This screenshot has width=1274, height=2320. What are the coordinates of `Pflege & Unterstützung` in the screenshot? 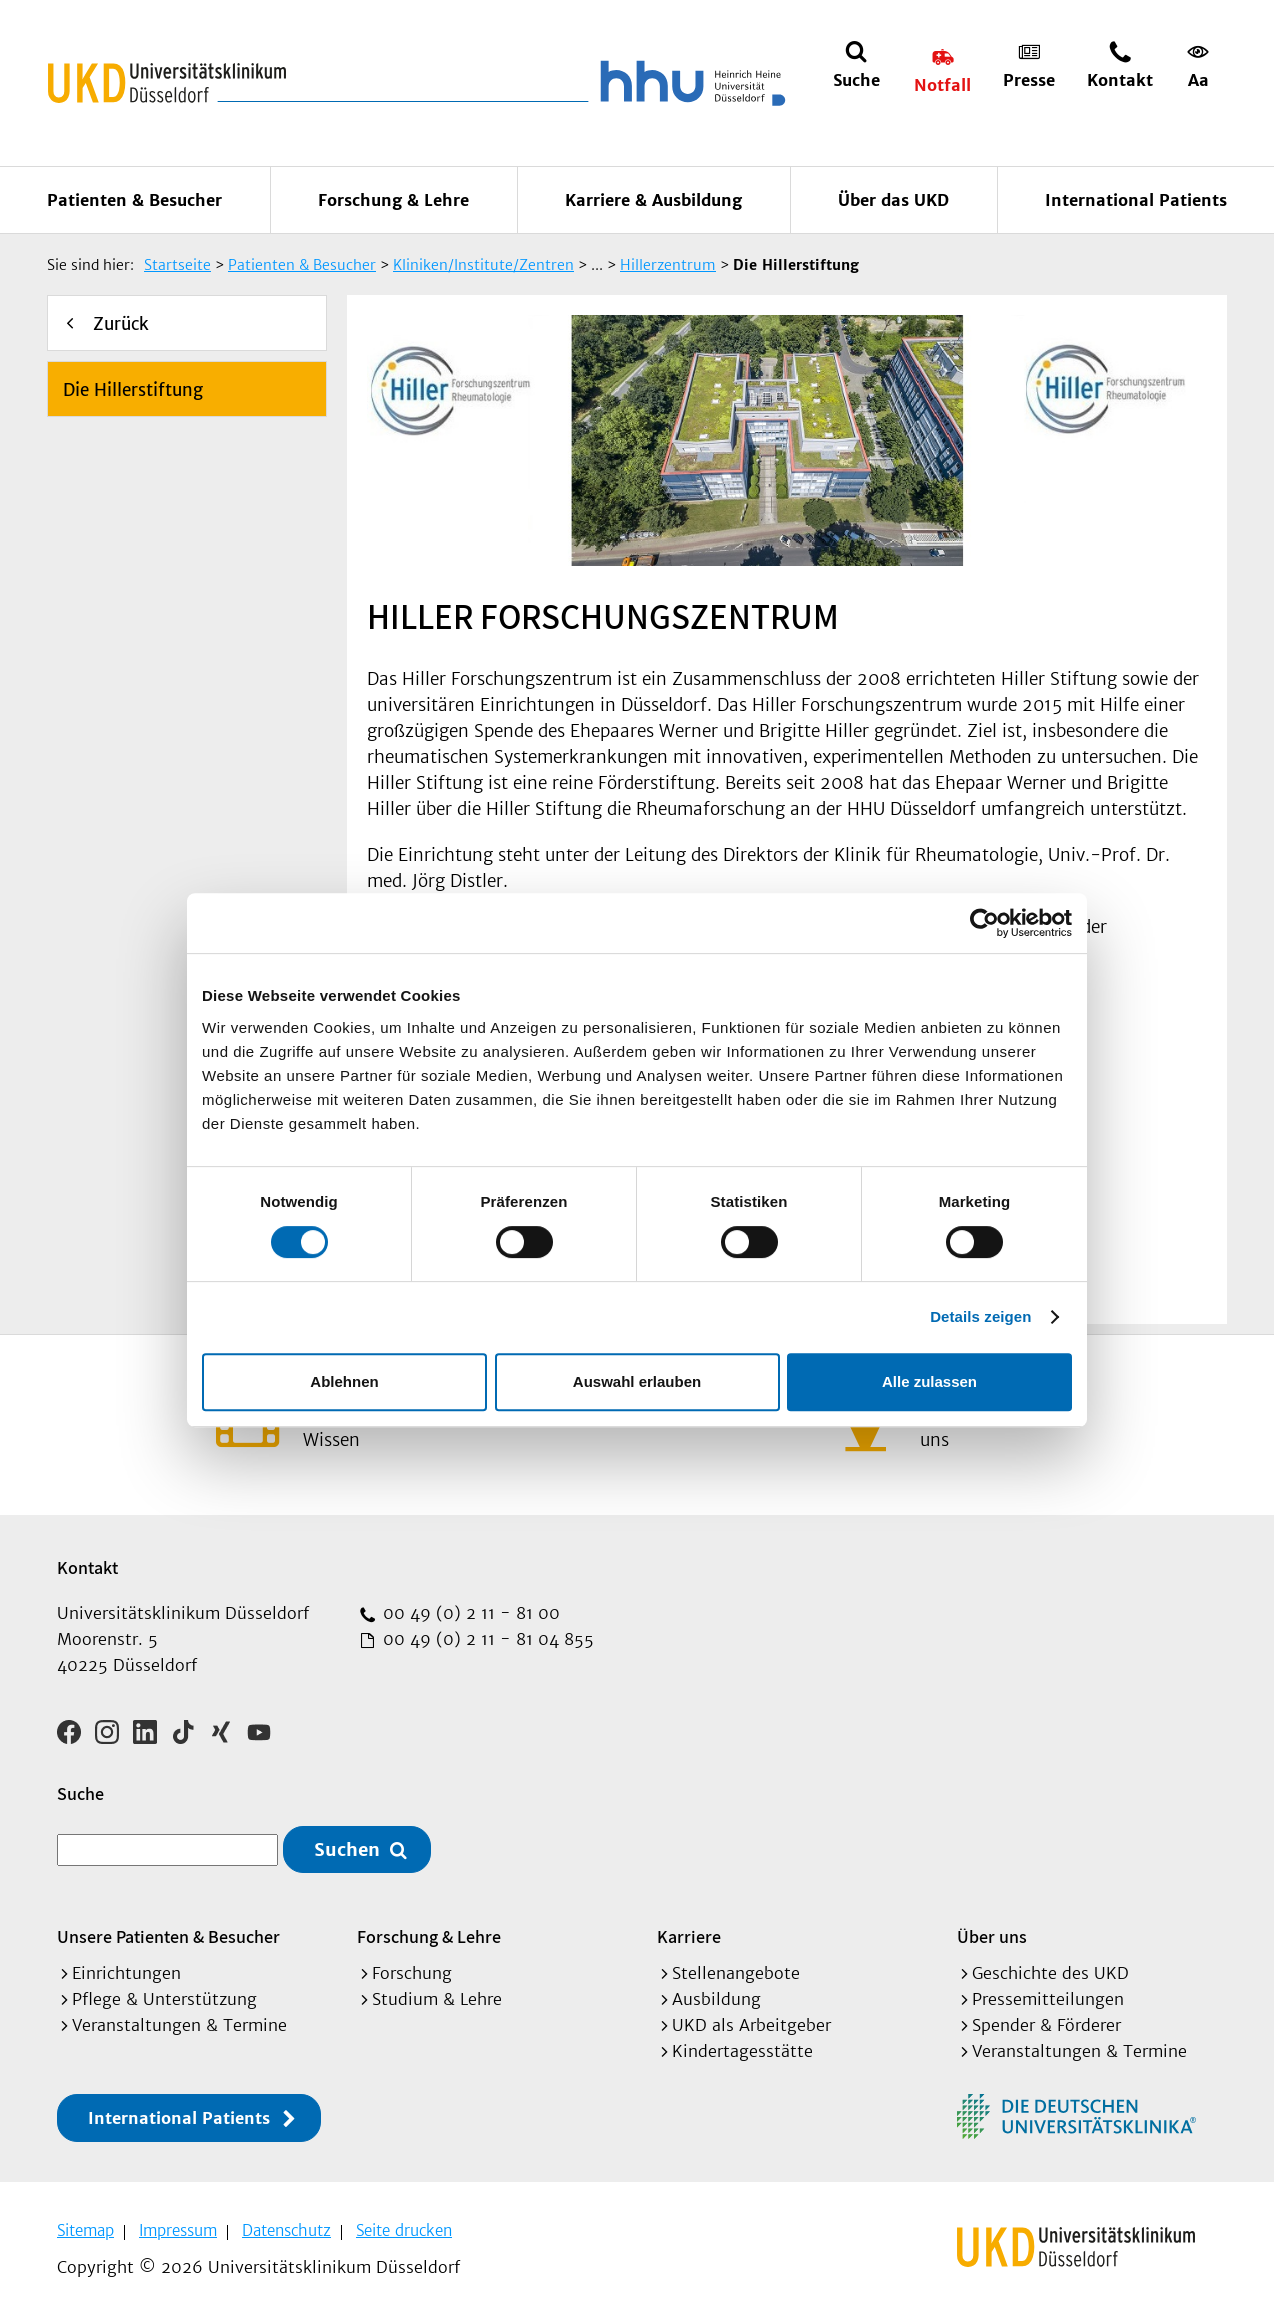 It's located at (164, 1999).